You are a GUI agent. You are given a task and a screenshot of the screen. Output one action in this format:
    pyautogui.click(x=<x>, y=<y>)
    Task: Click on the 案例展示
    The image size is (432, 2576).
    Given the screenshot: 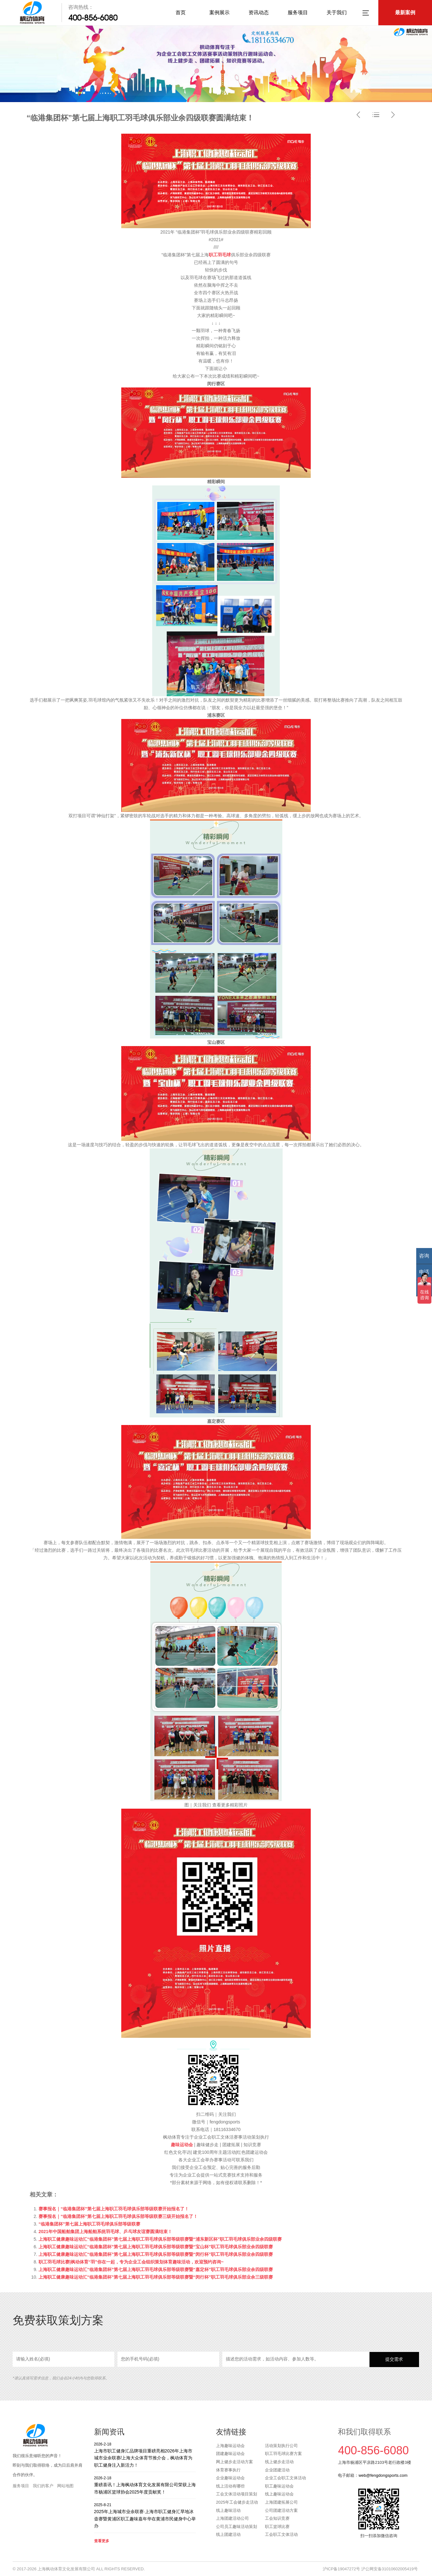 What is the action you would take?
    pyautogui.click(x=219, y=12)
    